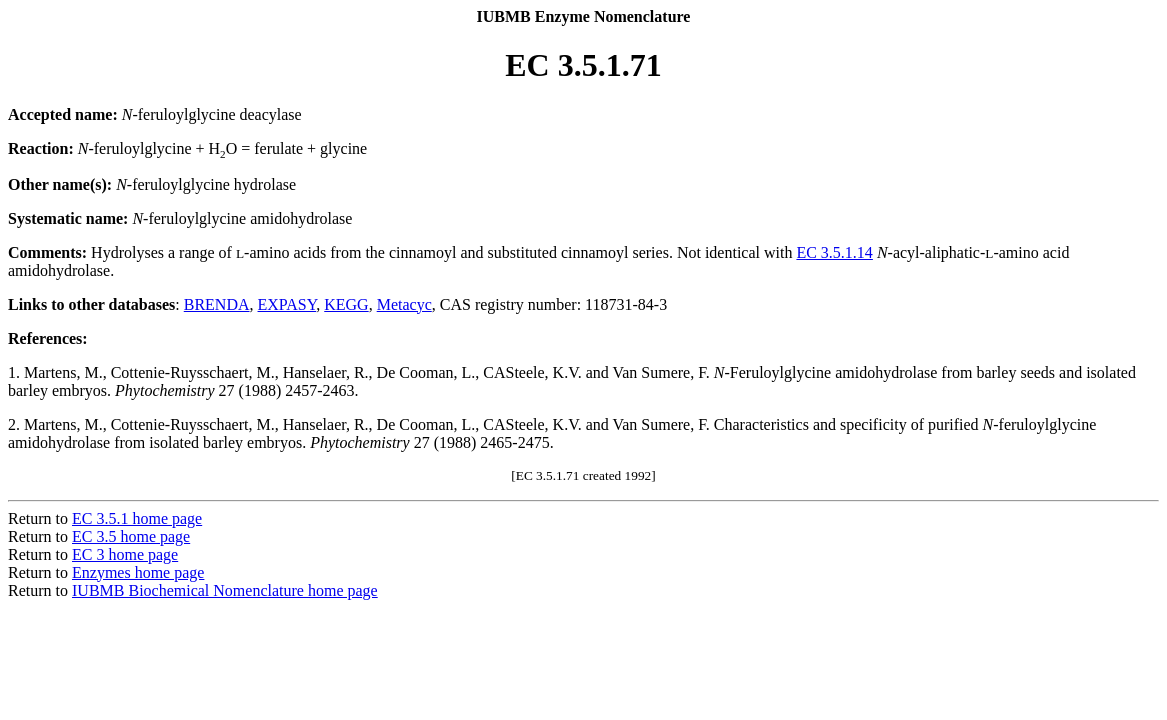  Describe the element at coordinates (404, 304) in the screenshot. I see `Metacyc` at that location.